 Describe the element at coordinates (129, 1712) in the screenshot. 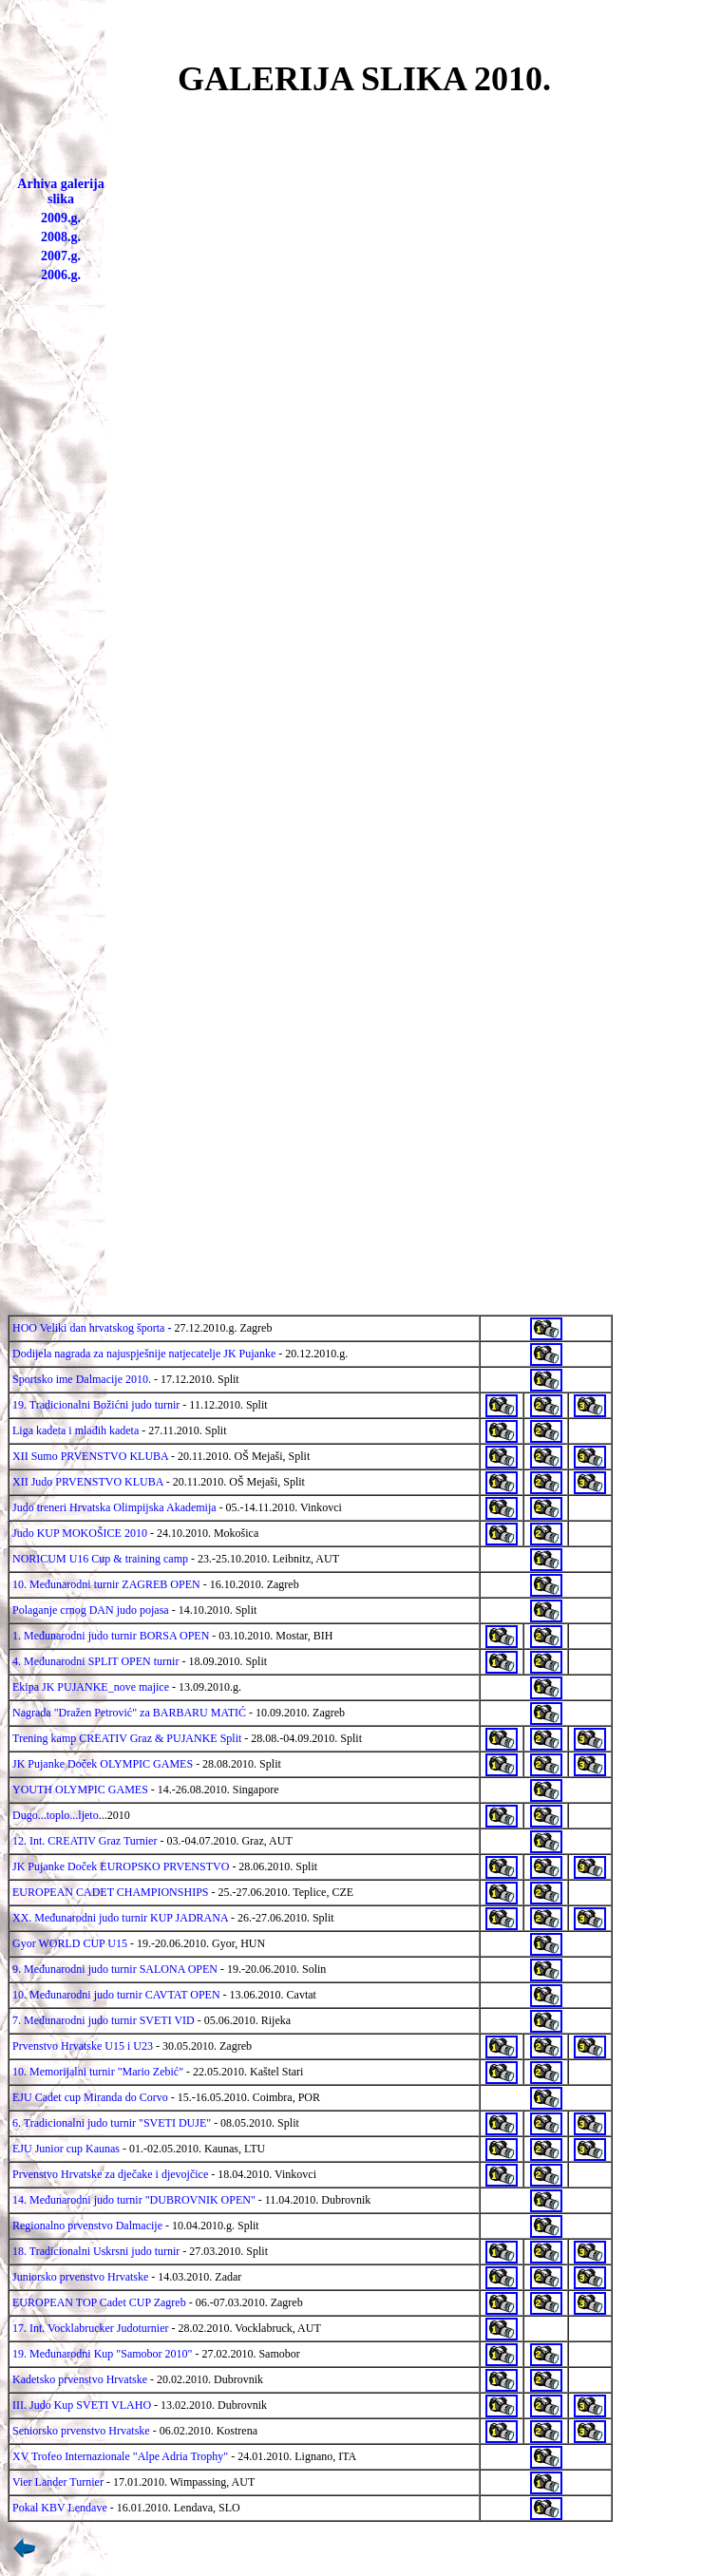

I see `Nagrada "Dražen Petrović" za BARBARU MATIĆ` at that location.